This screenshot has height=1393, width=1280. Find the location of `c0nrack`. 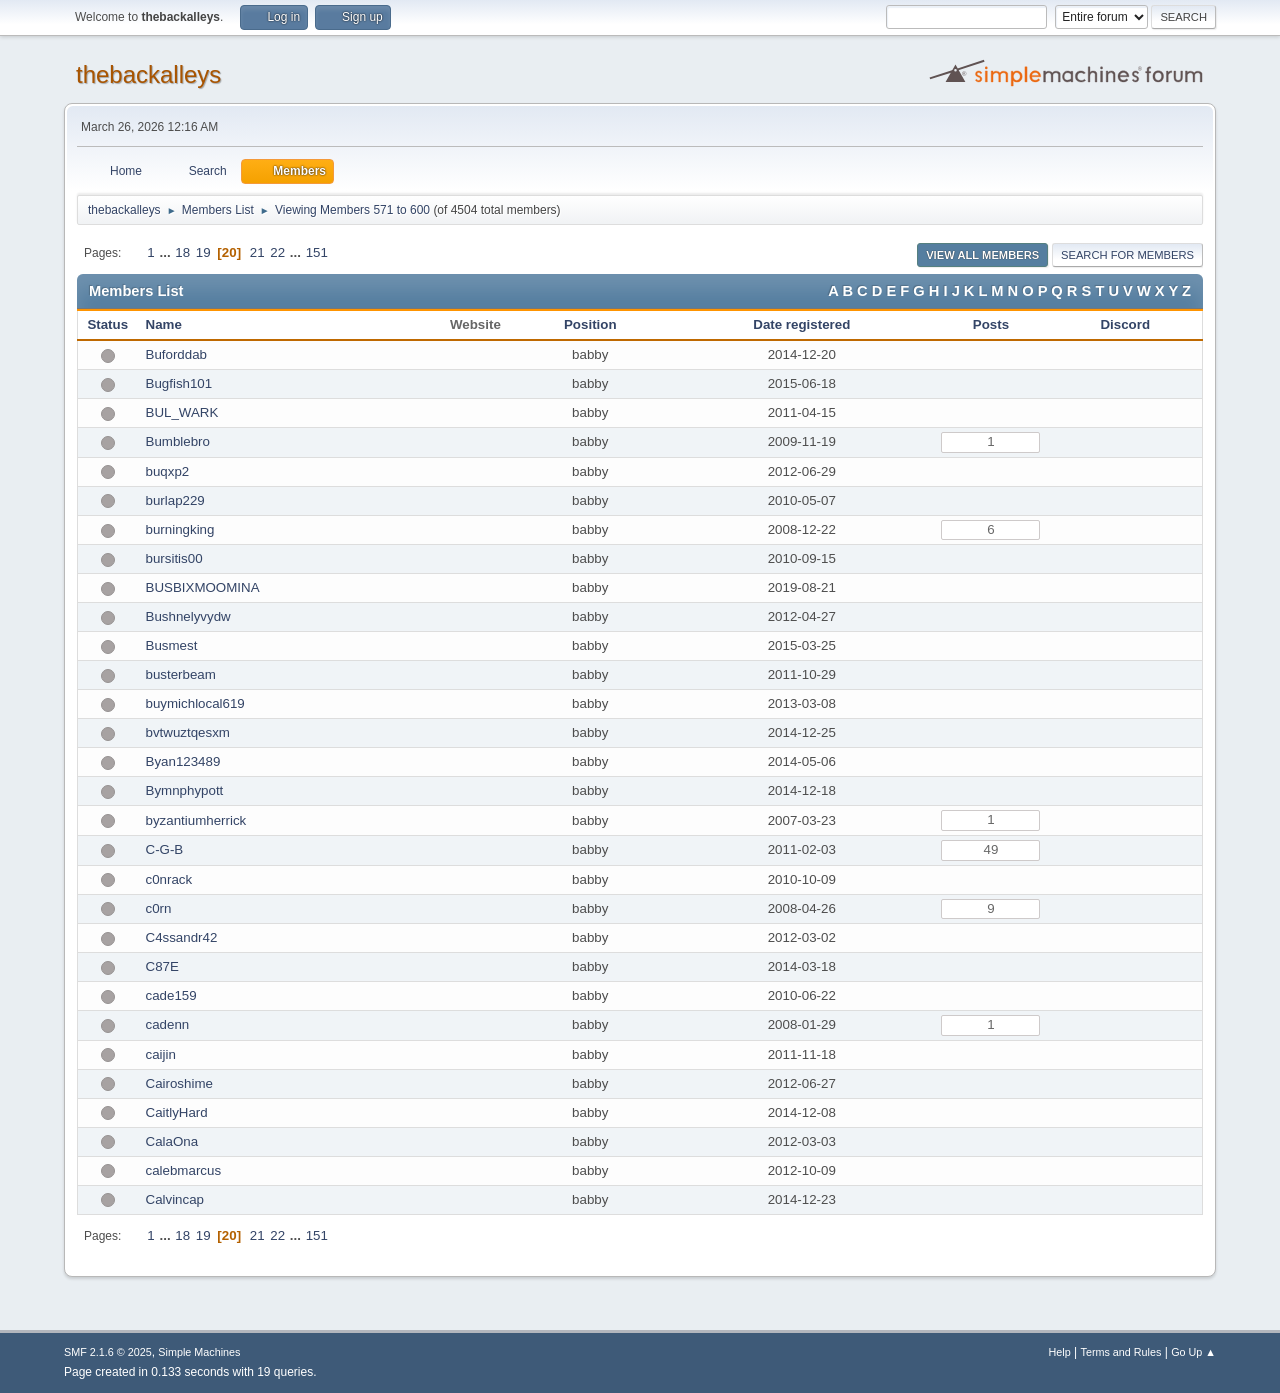

c0nrack is located at coordinates (169, 879).